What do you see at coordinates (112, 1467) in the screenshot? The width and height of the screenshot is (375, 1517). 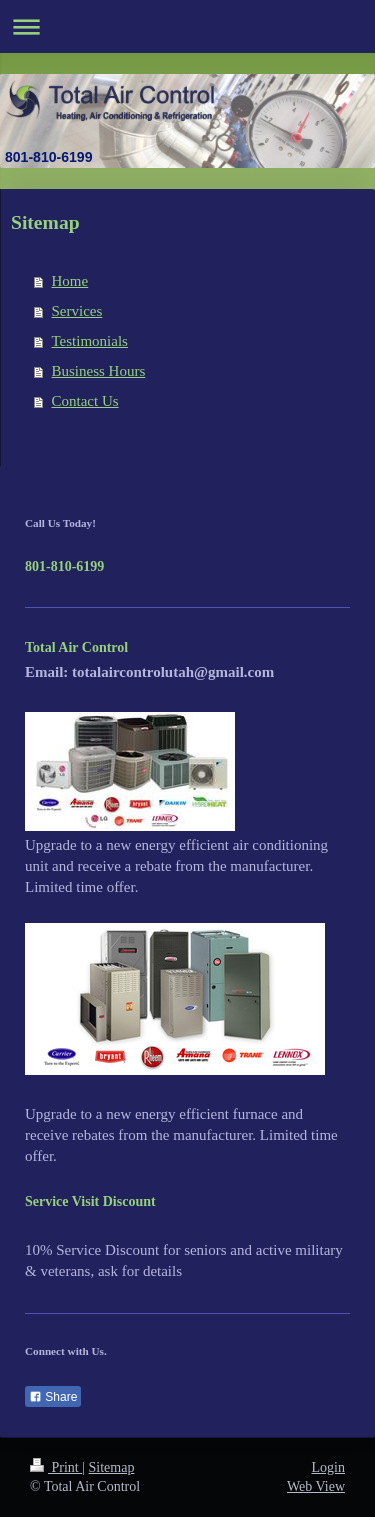 I see `Sitemap` at bounding box center [112, 1467].